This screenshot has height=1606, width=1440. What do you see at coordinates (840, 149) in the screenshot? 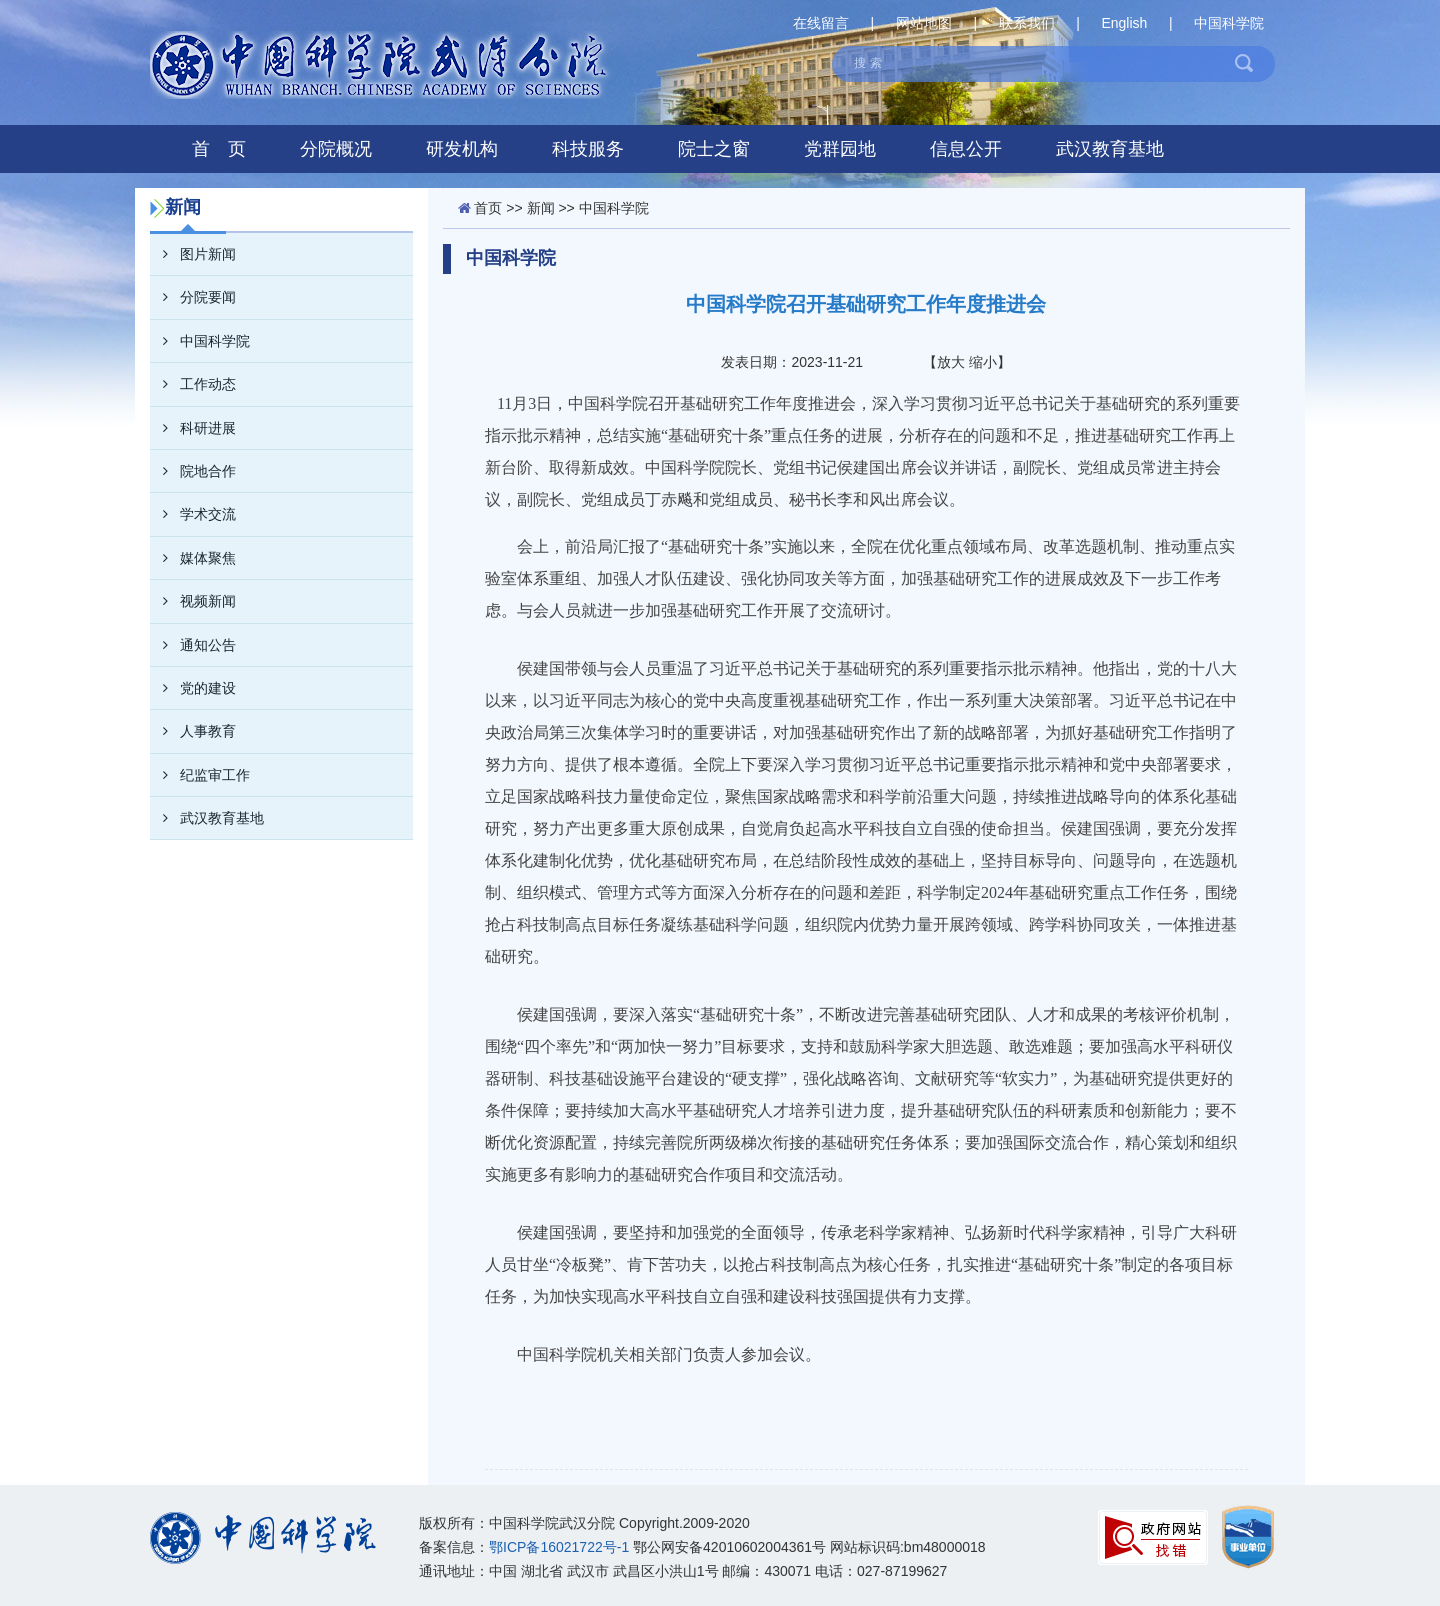
I see `党群园地` at bounding box center [840, 149].